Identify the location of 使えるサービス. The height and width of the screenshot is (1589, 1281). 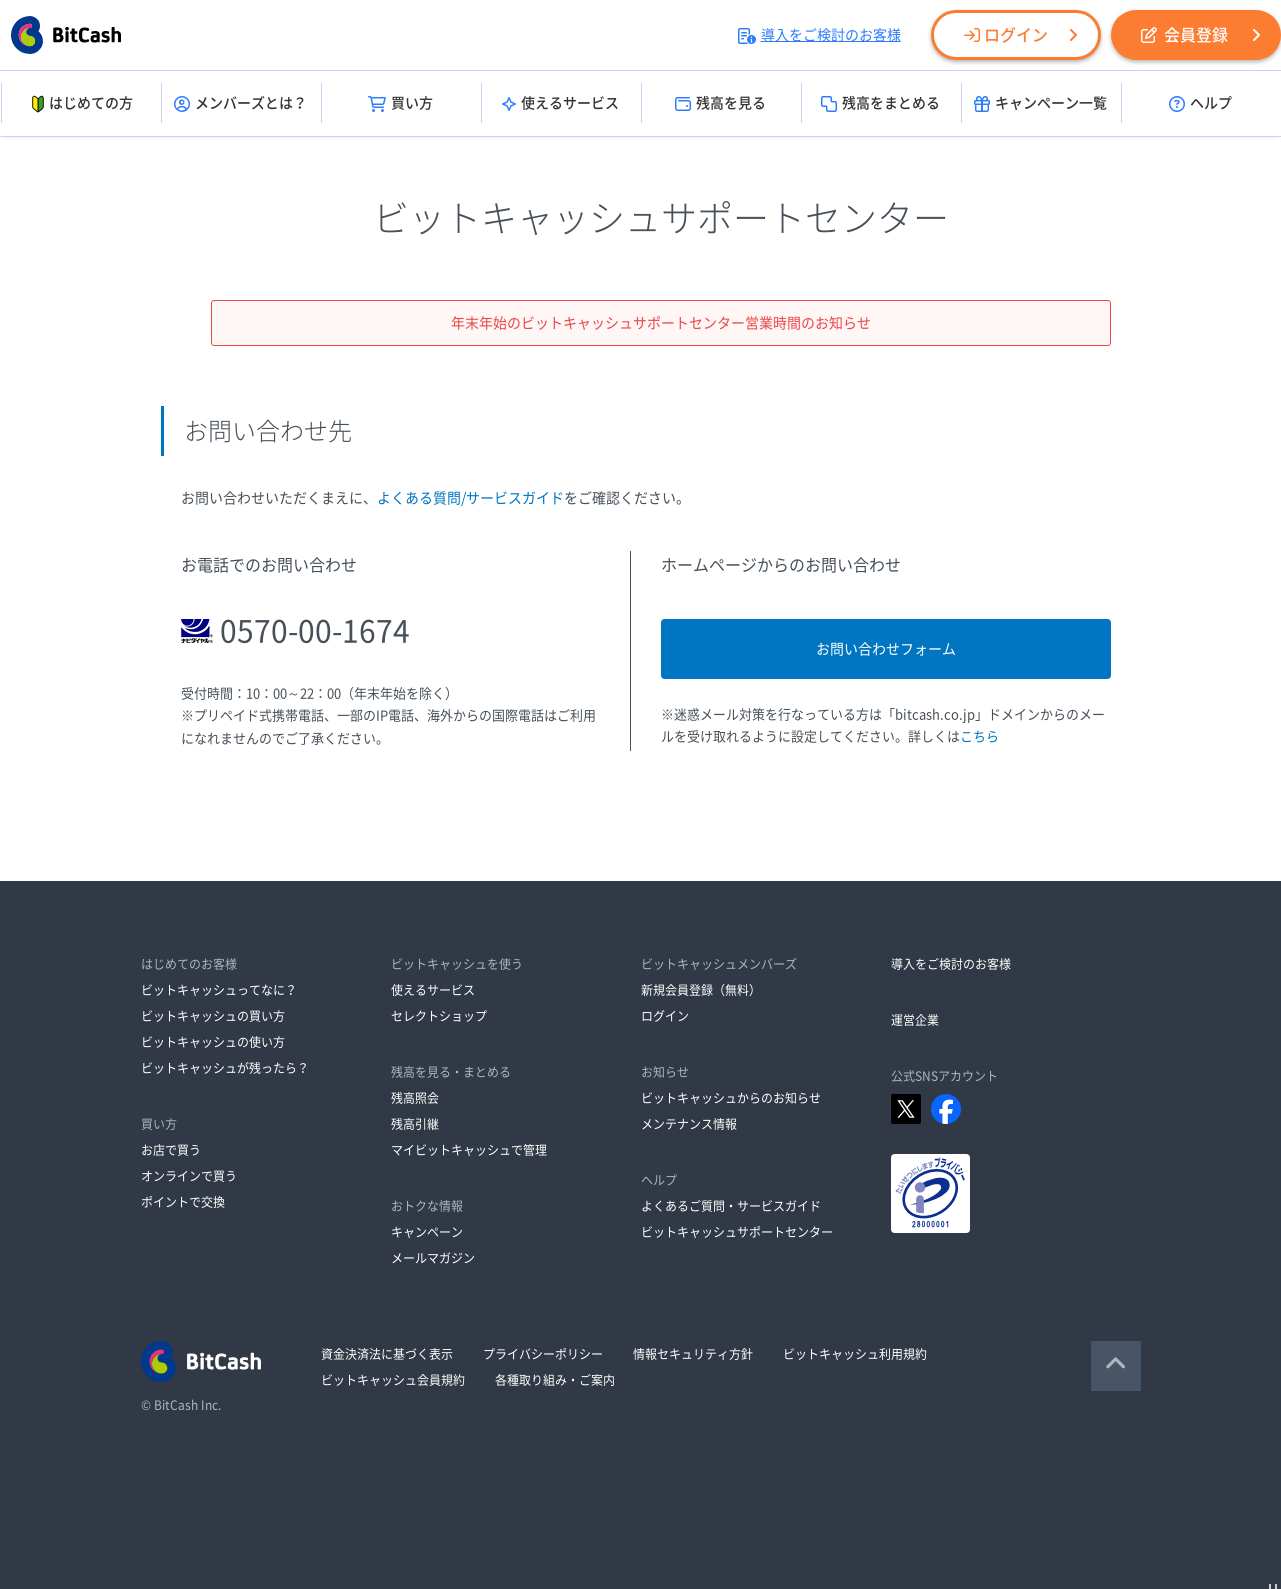
(560, 104).